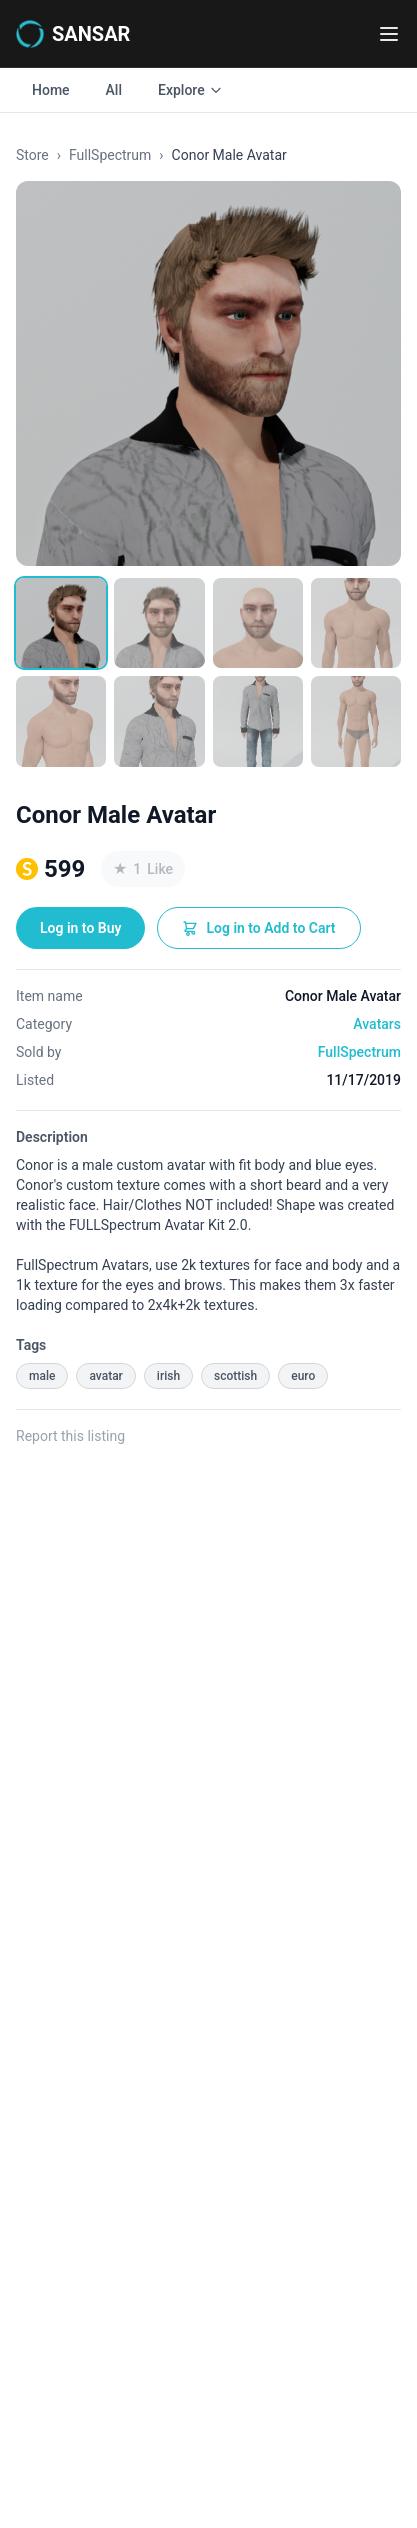 The height and width of the screenshot is (2528, 417). I want to click on Explore, so click(190, 90).